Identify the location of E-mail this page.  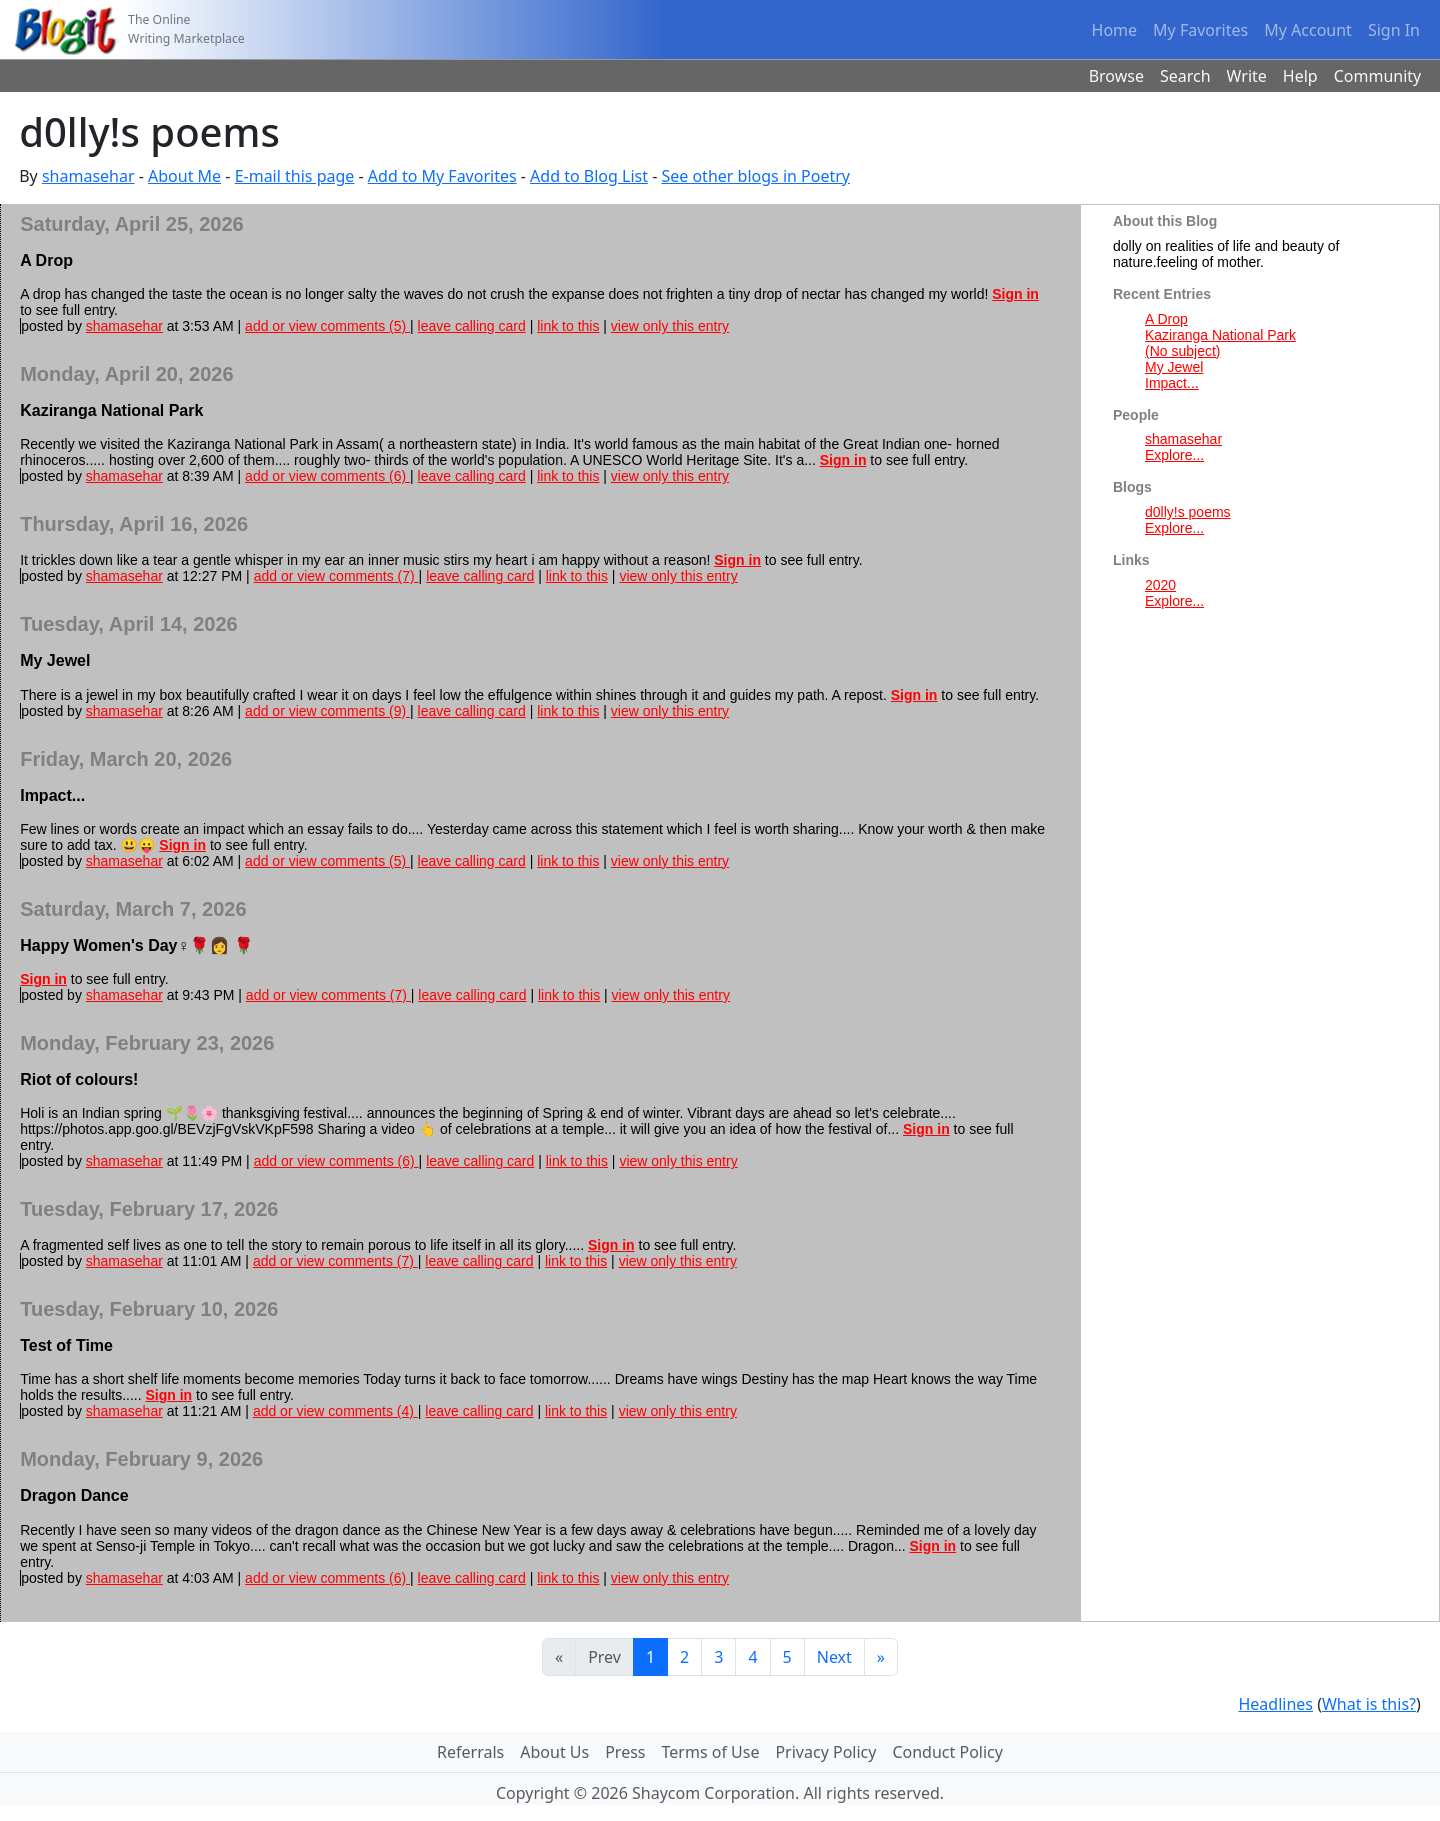
(295, 176).